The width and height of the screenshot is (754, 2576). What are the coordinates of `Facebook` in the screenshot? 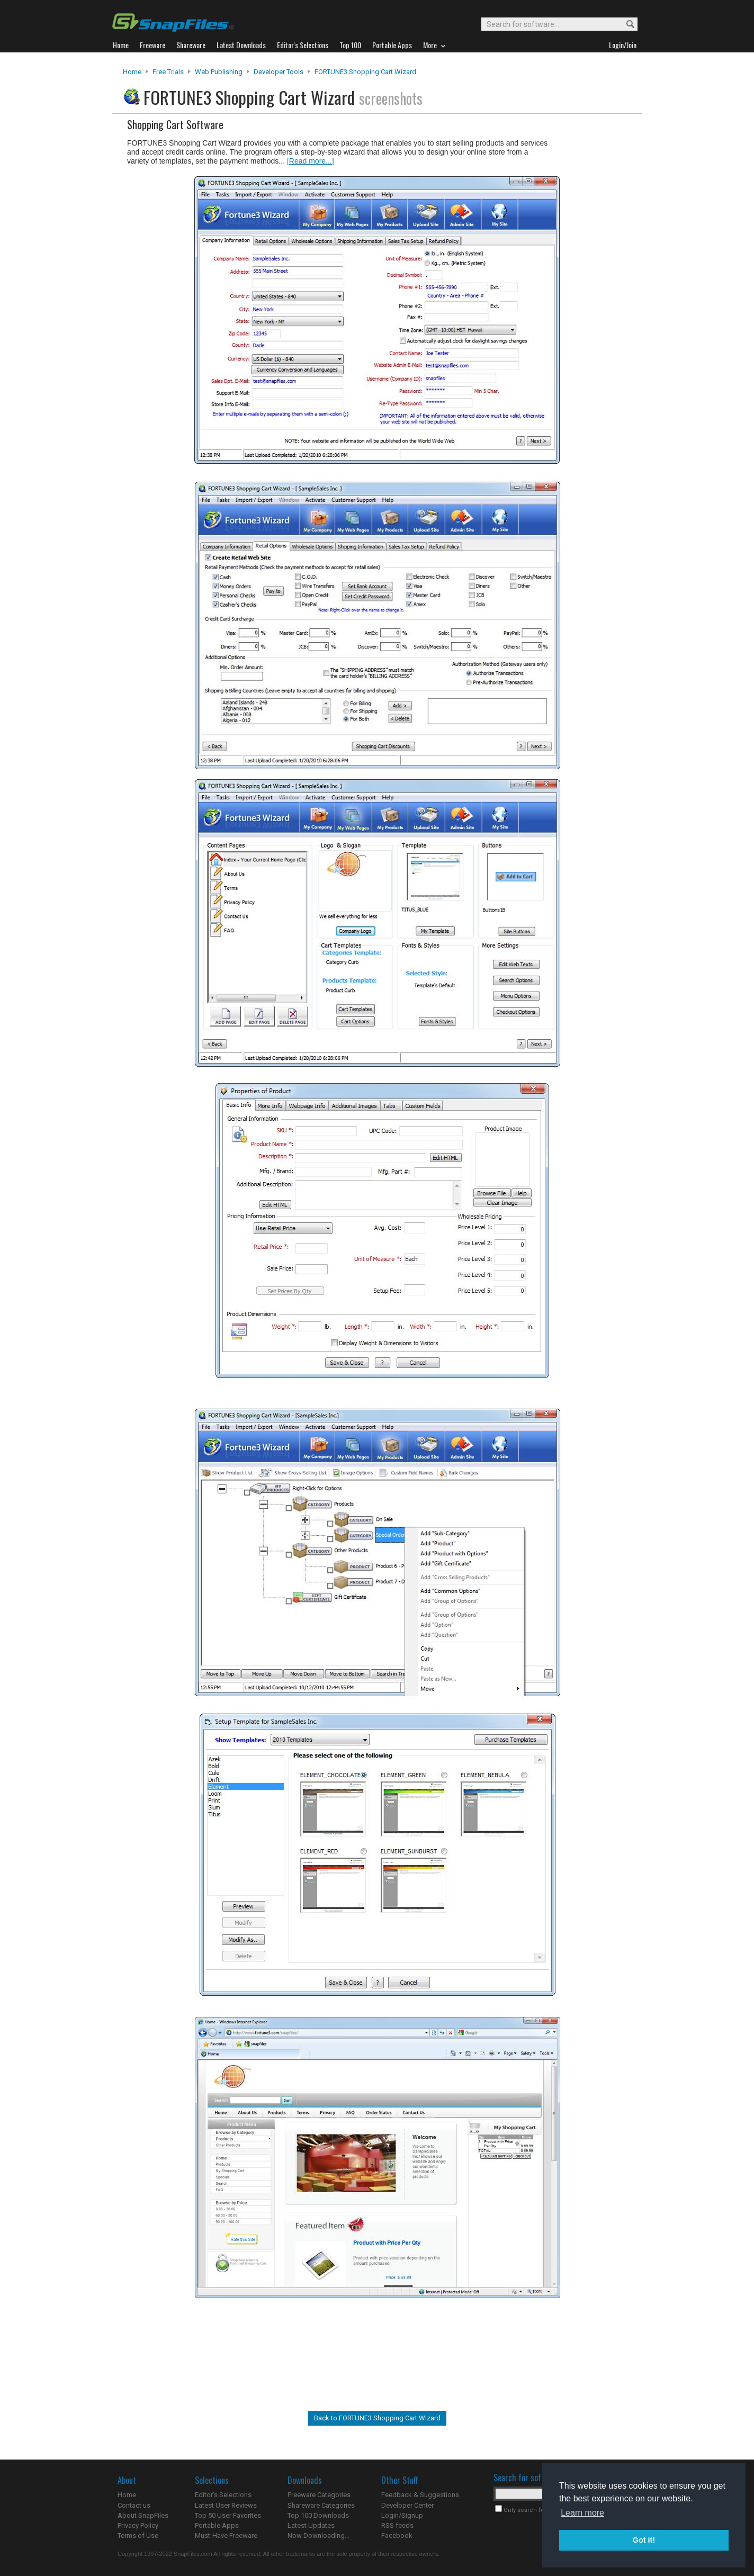 It's located at (396, 2535).